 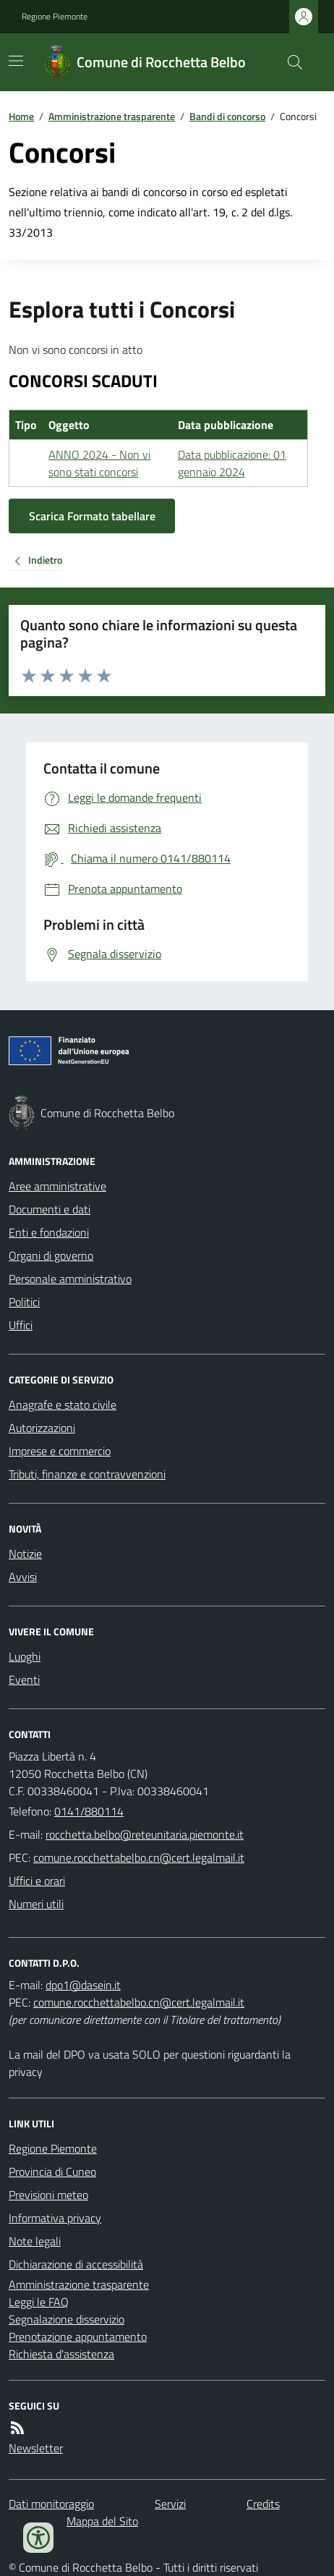 I want to click on Uffici e orari, so click(x=37, y=1880).